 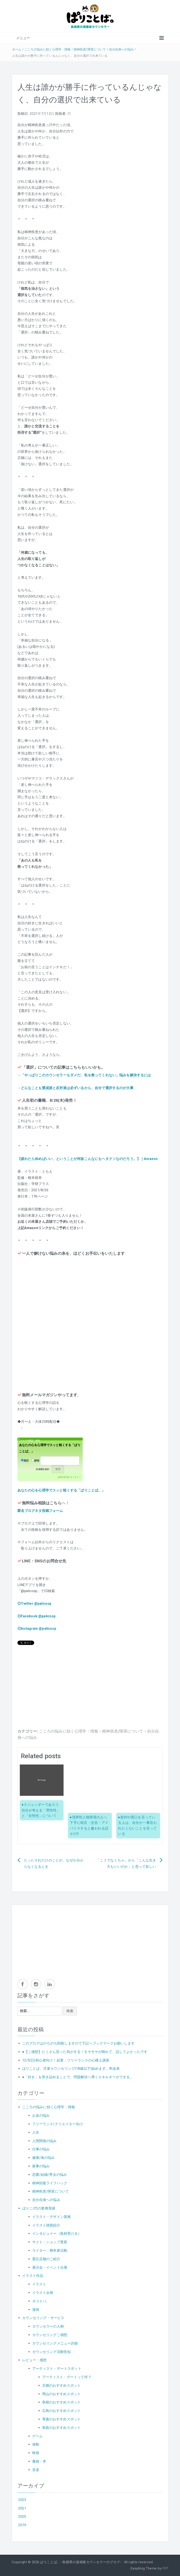 What do you see at coordinates (85, 2052) in the screenshot?
I see `●【ご感想】たくさん笑った気がする！モヤモヤが晴れて、話してよかったです` at bounding box center [85, 2052].